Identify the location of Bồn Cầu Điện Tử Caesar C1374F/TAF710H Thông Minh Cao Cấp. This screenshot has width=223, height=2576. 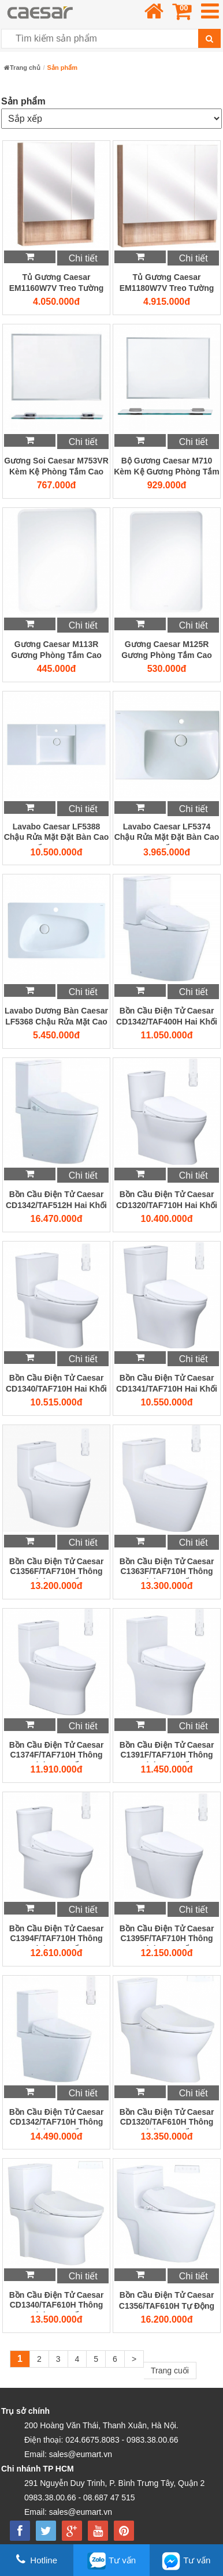
(56, 1751).